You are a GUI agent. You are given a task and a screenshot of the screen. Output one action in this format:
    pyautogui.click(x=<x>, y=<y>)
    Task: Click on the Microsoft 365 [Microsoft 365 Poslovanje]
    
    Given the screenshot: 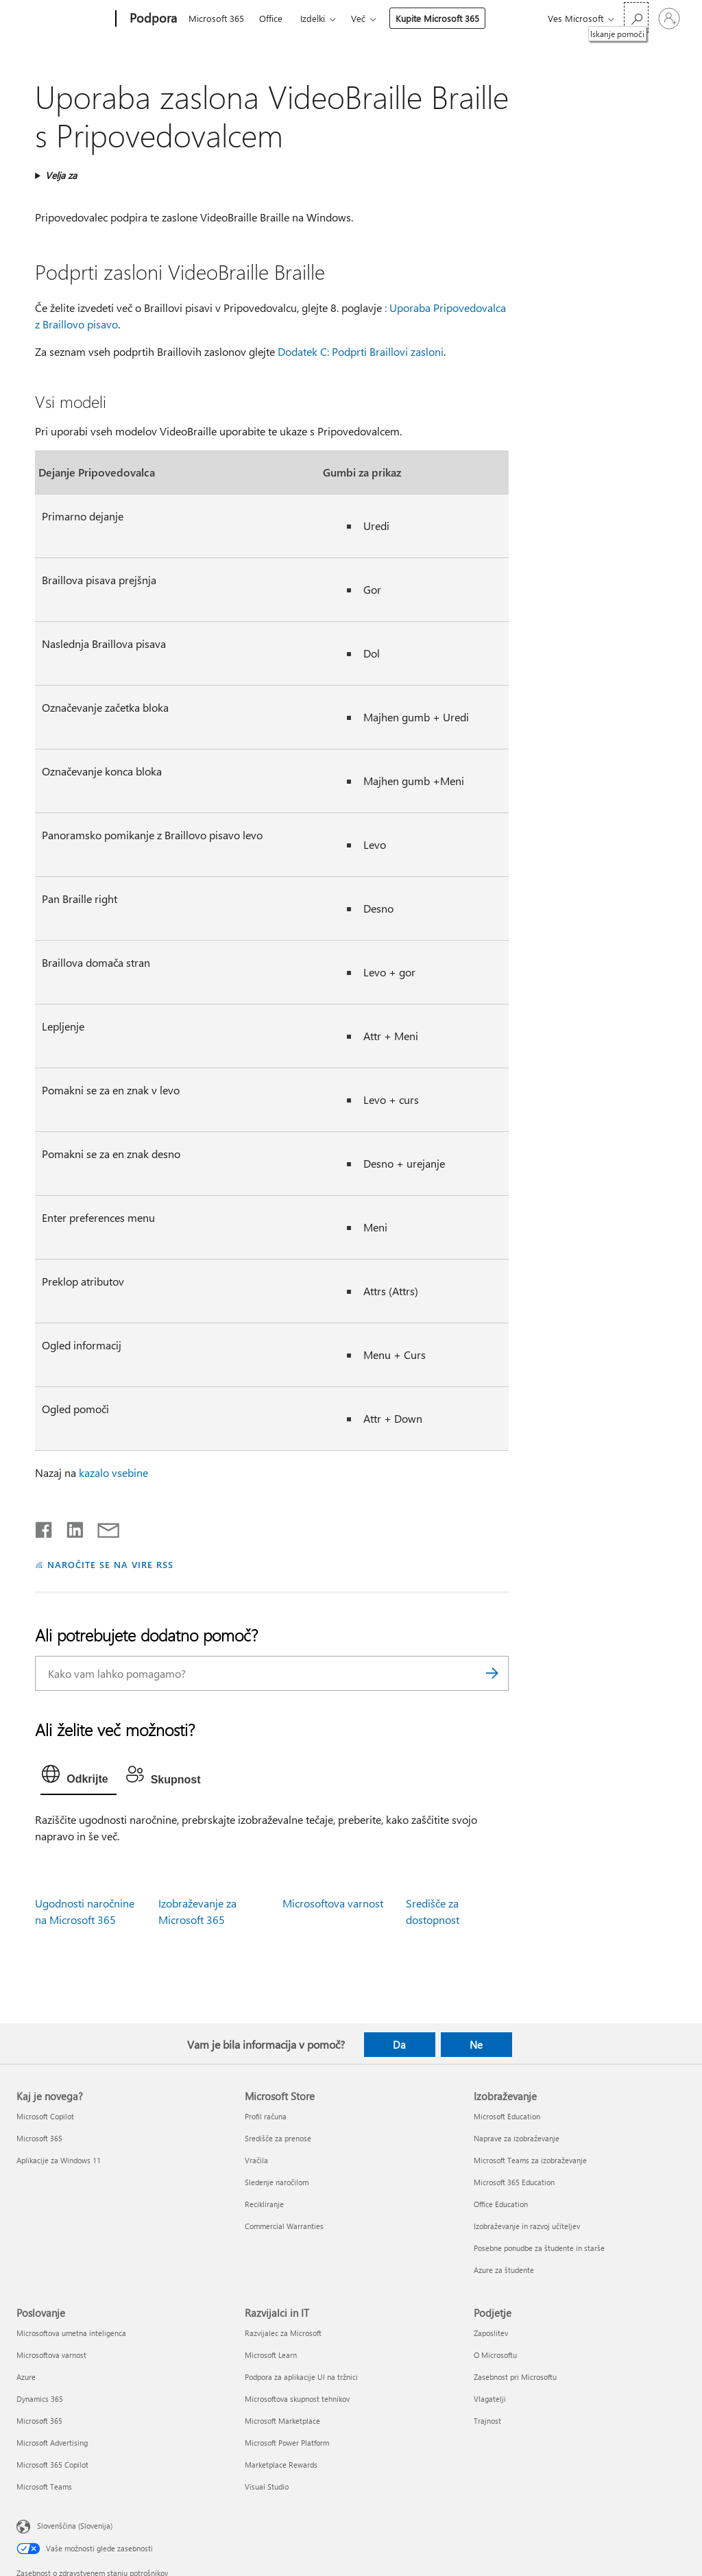 What is the action you would take?
    pyautogui.click(x=39, y=2421)
    